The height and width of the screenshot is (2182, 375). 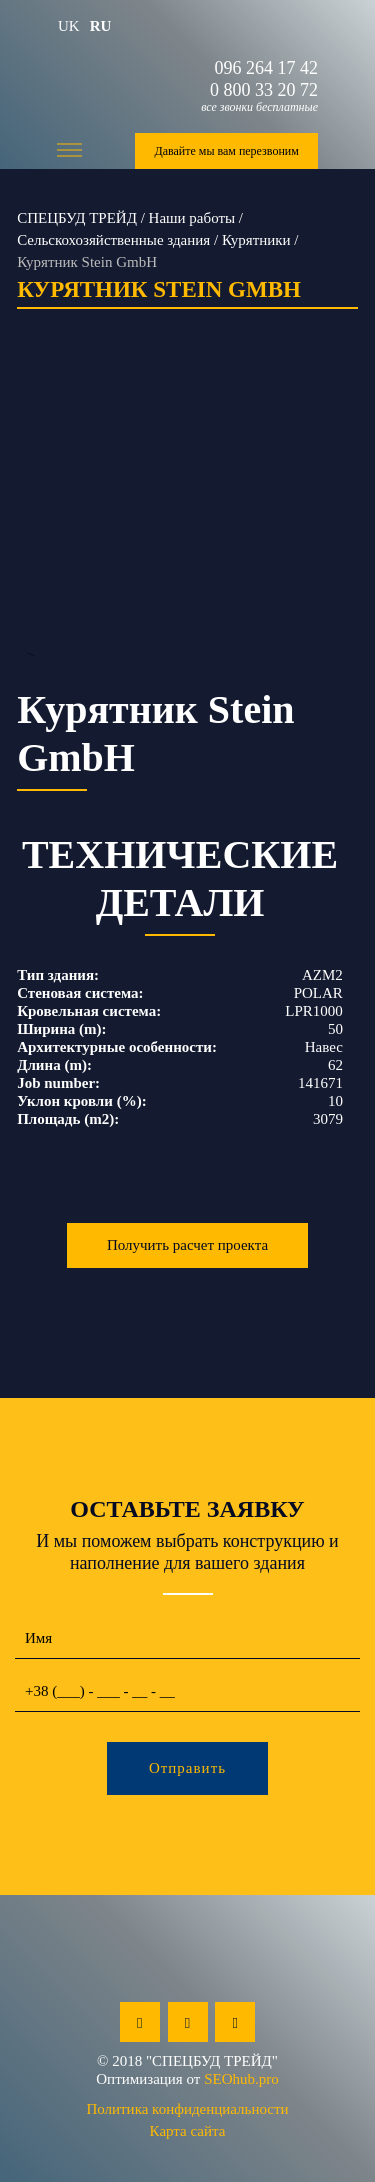 I want to click on 096 264 17 42, so click(x=267, y=68).